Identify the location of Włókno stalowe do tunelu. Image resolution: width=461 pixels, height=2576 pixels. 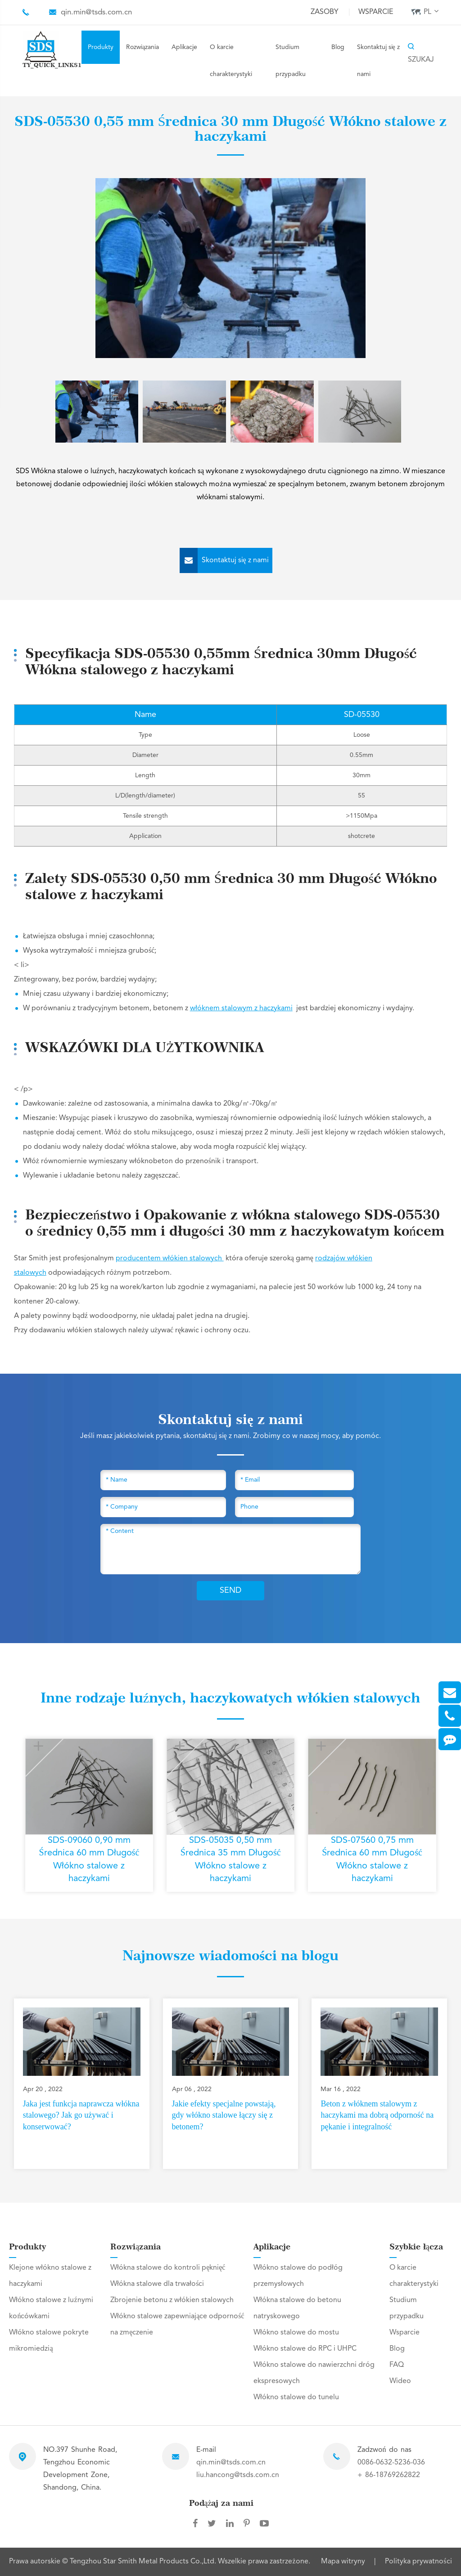
(296, 2397).